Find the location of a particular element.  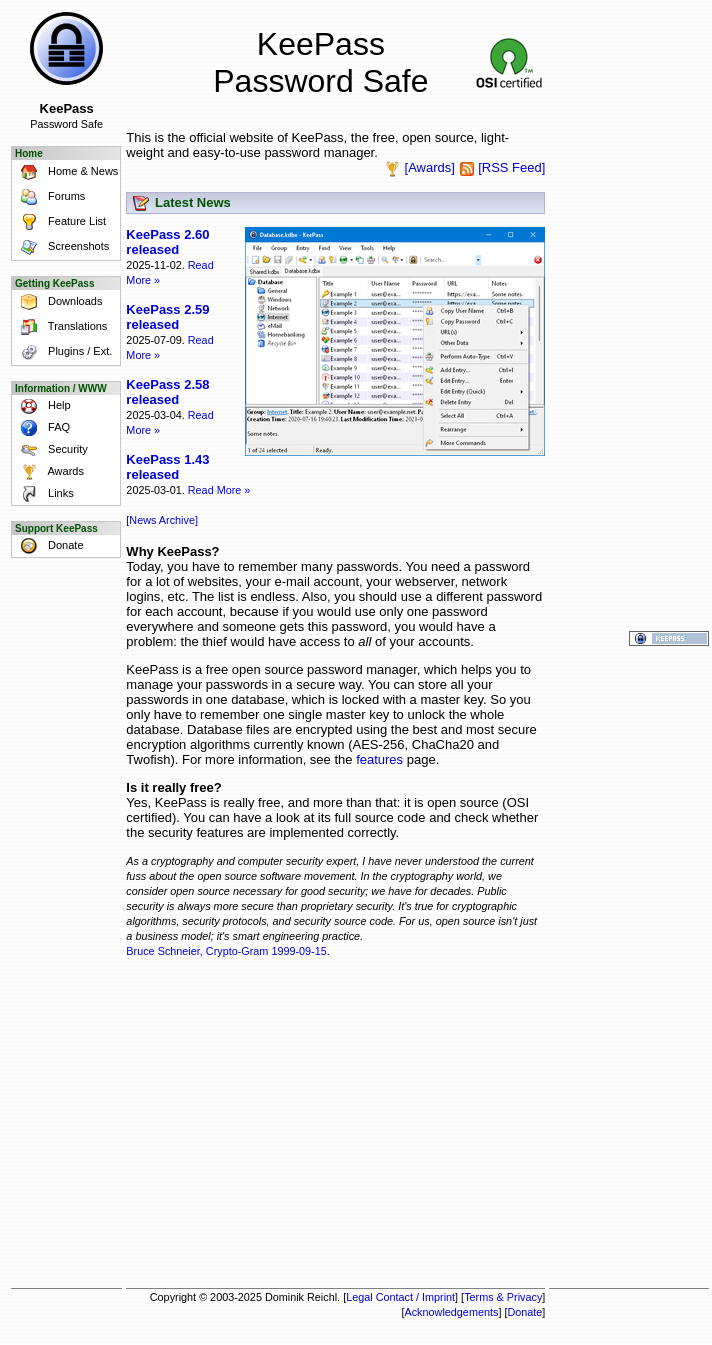

Bruce Schneier, Crypto-Gram 1999-09-15 is located at coordinates (226, 951).